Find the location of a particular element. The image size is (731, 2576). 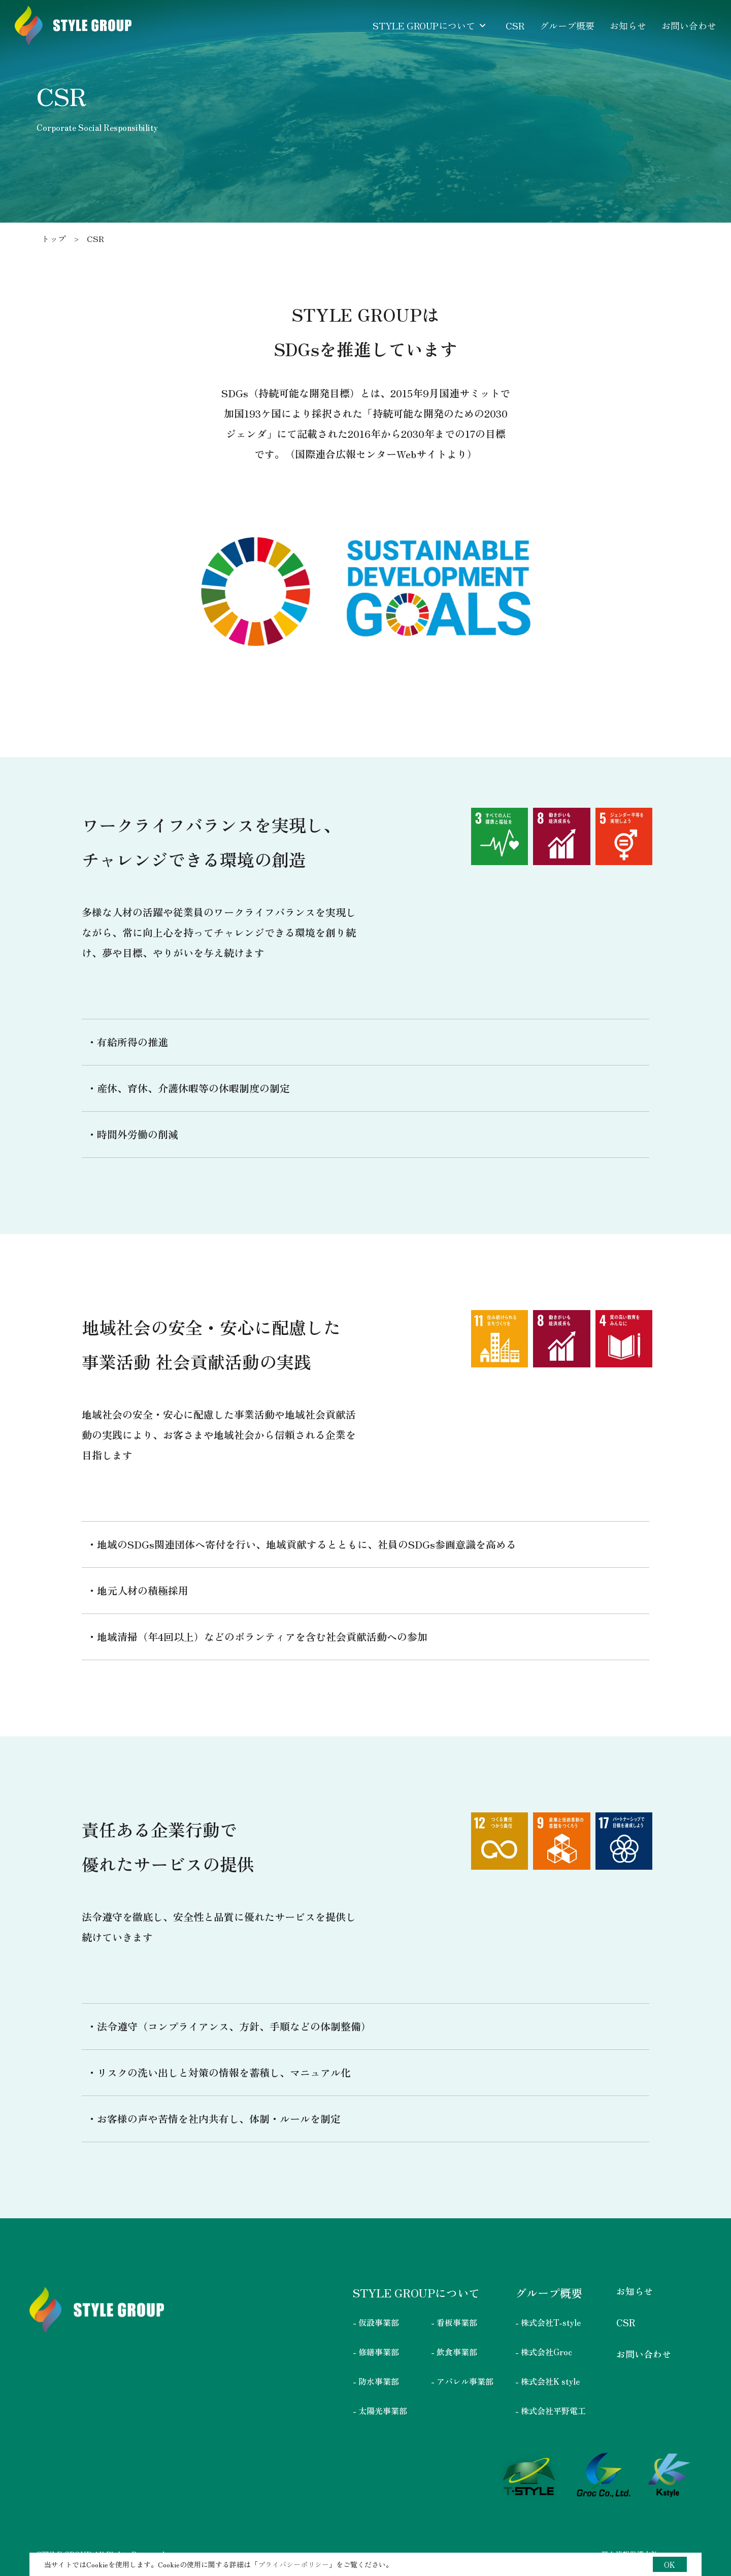

- 株式会社K style is located at coordinates (547, 2381).